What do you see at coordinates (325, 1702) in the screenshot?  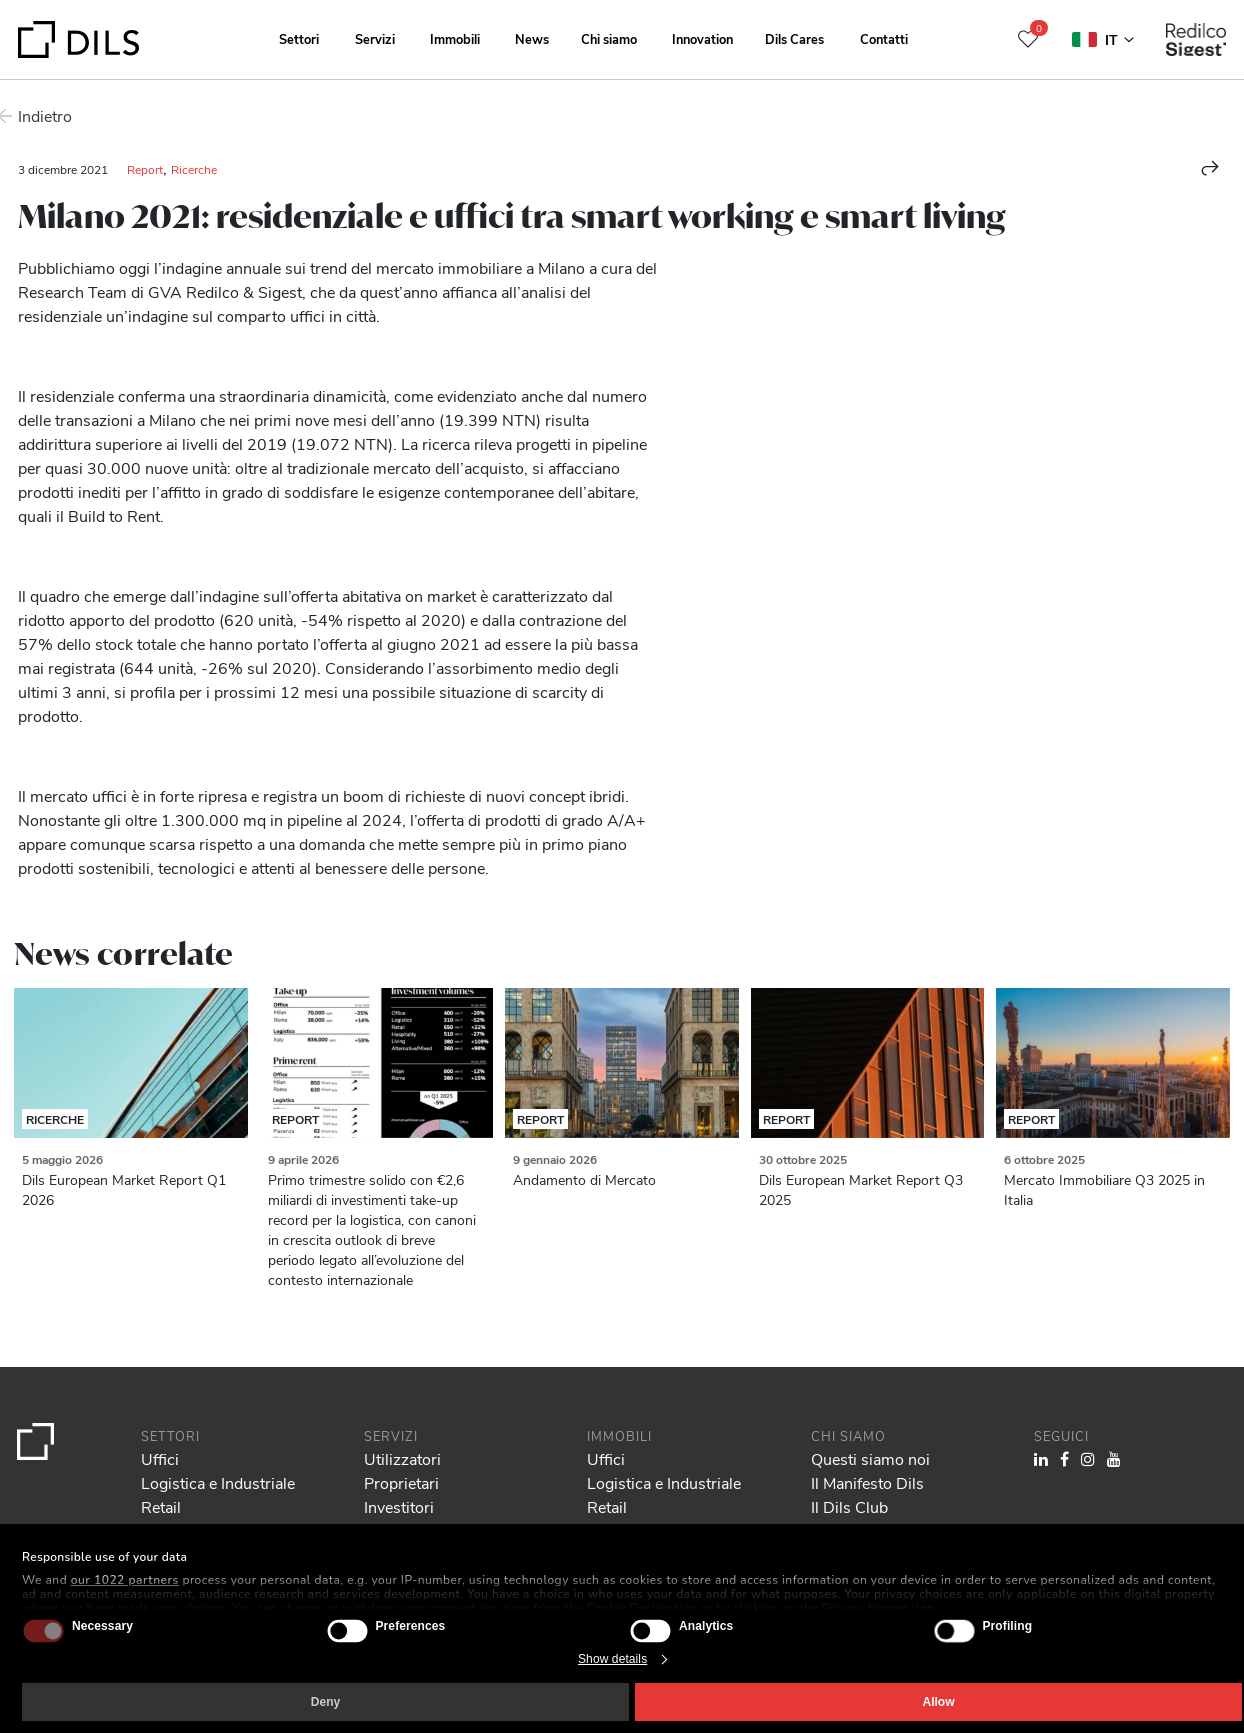 I see `Deny` at bounding box center [325, 1702].